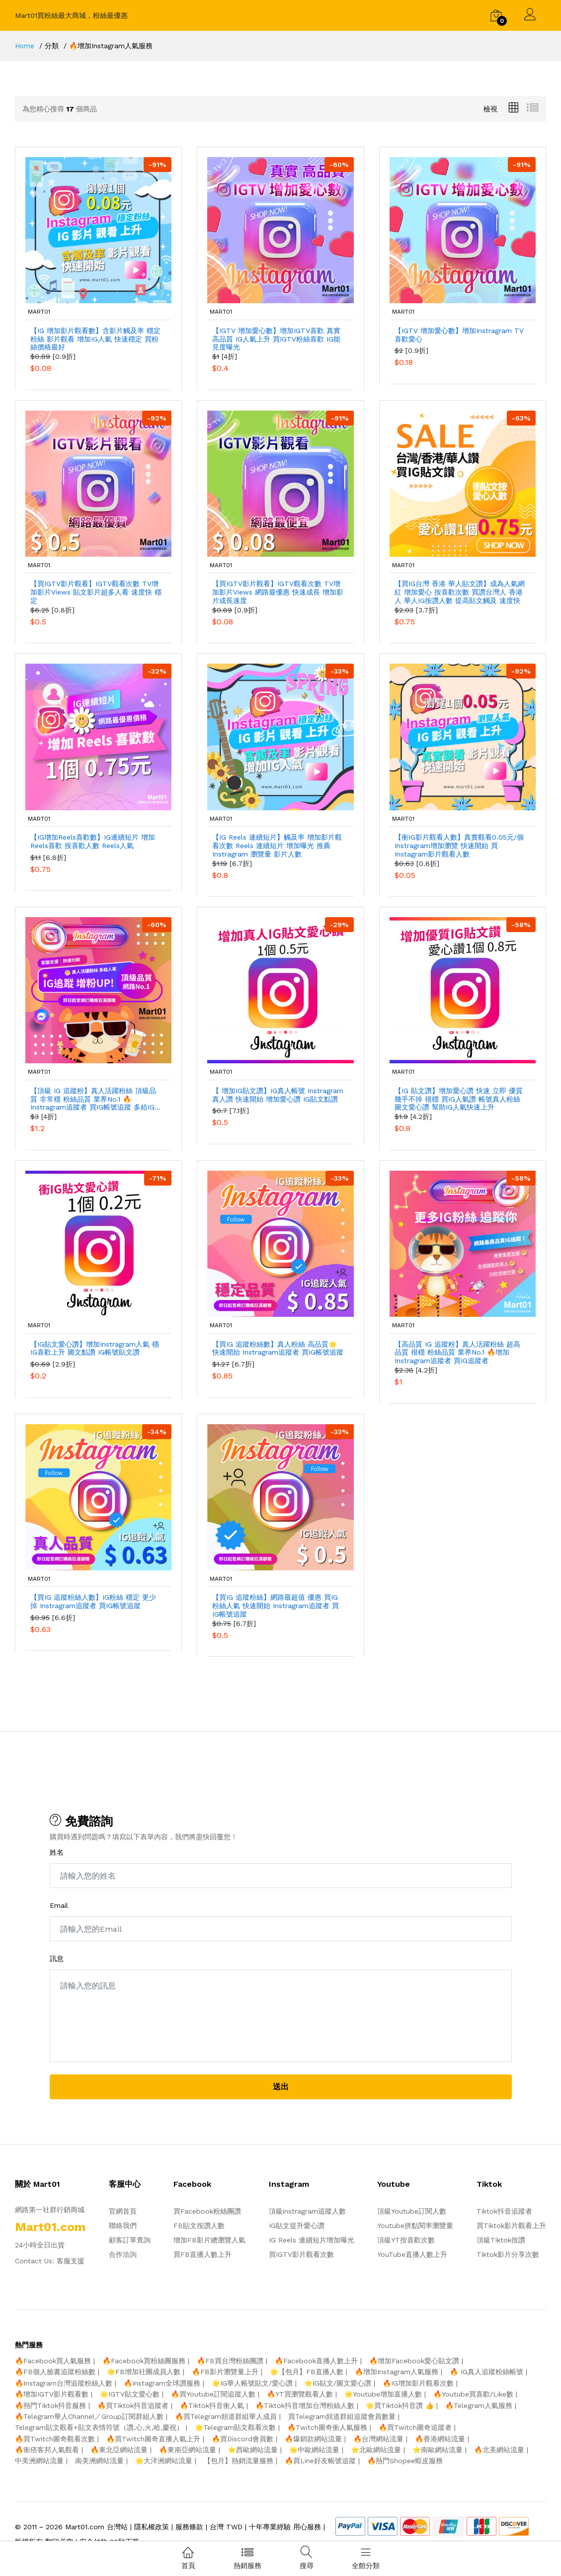  What do you see at coordinates (300, 2394) in the screenshot?
I see `🔥YT買瀏覽觀看人數` at bounding box center [300, 2394].